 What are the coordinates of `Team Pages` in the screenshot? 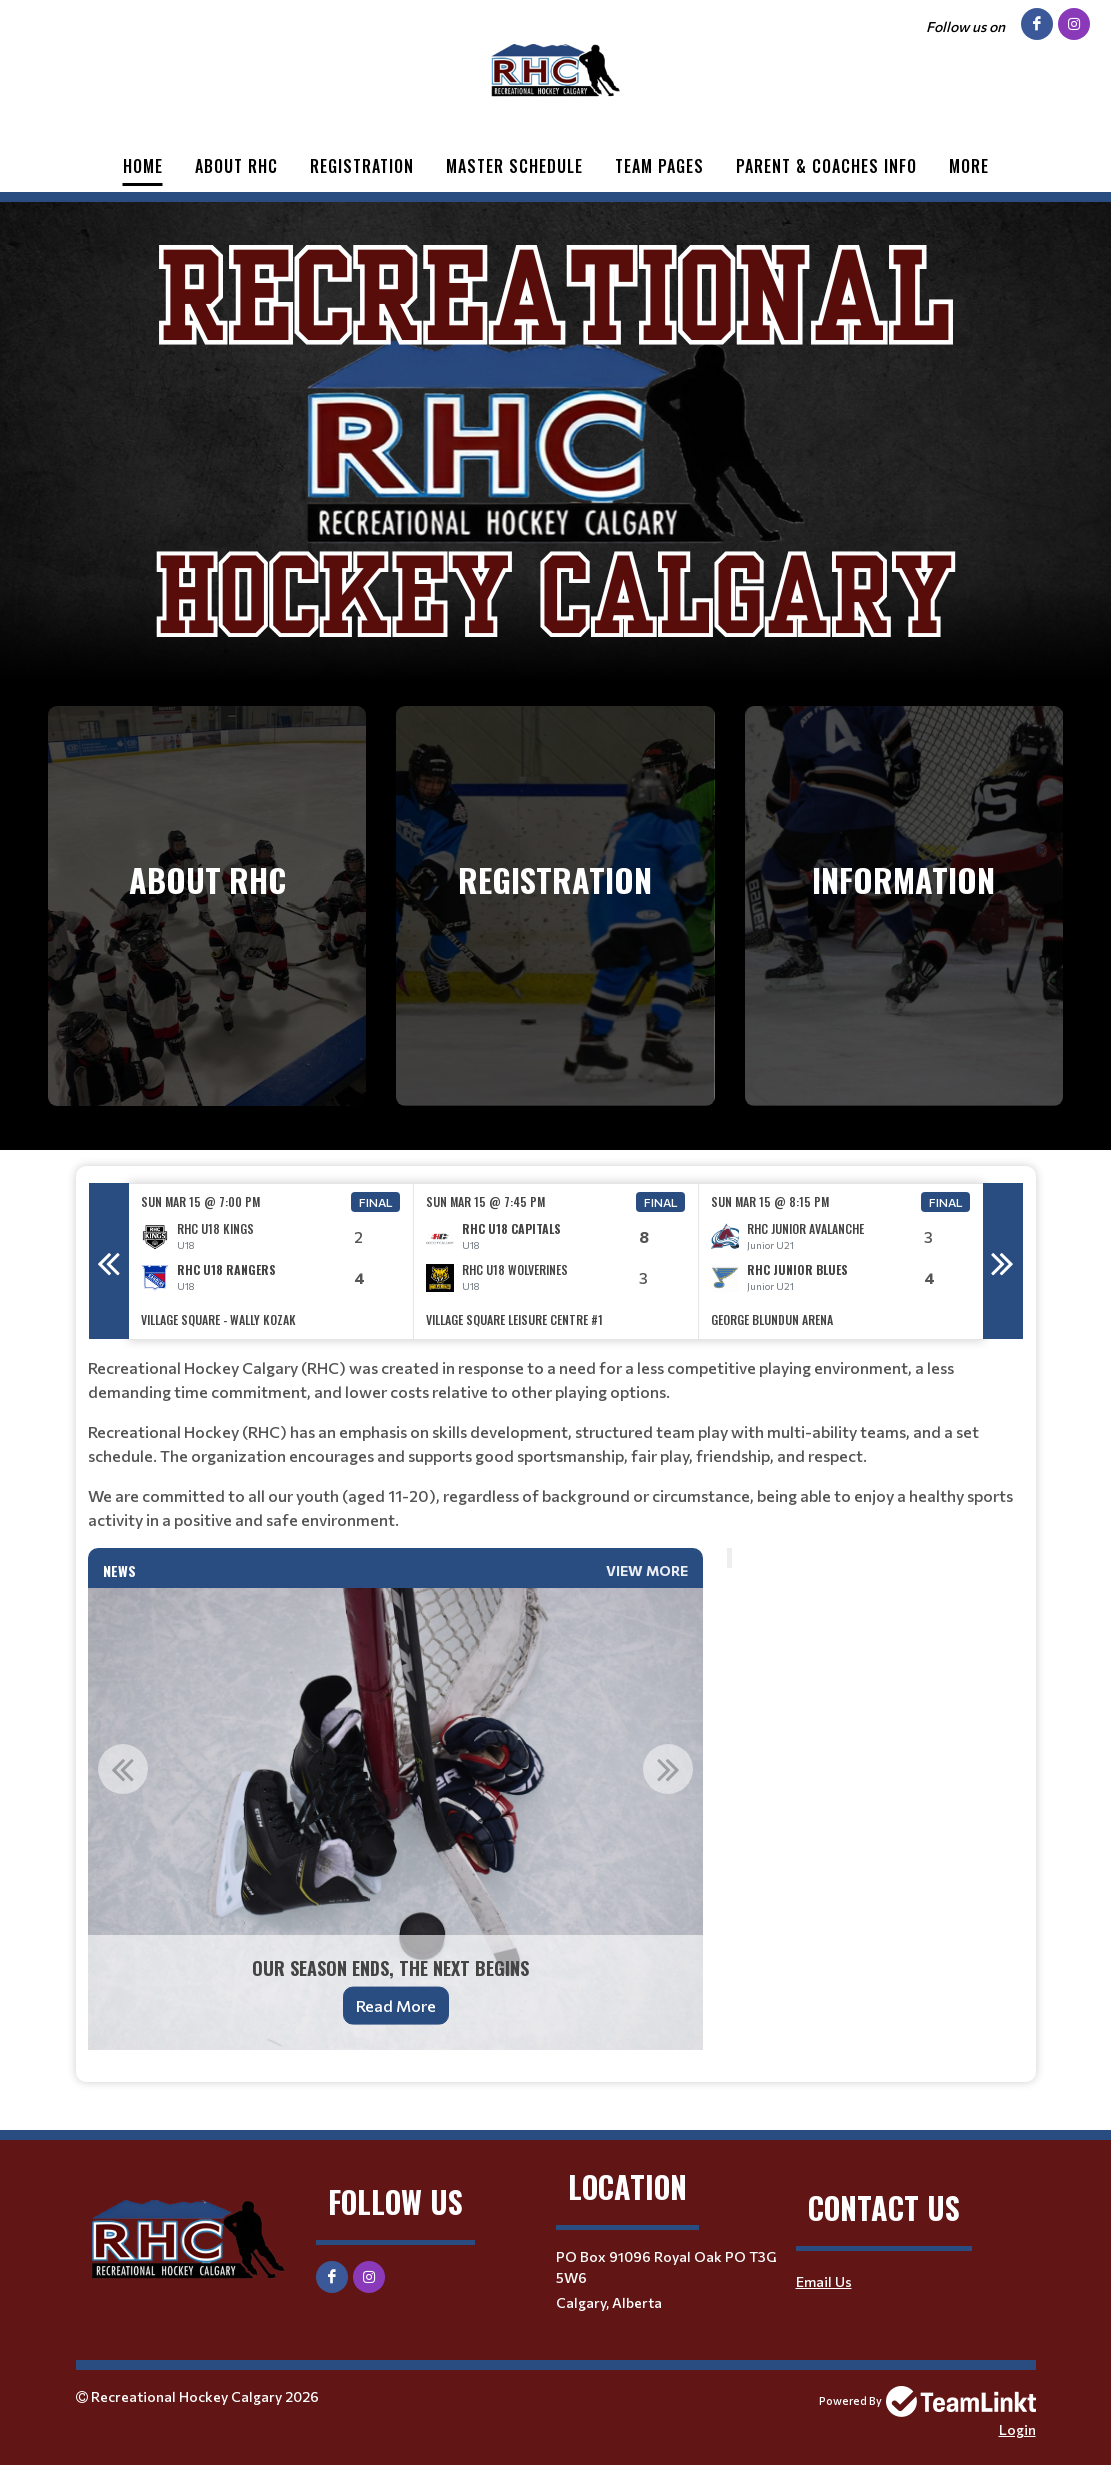 It's located at (659, 166).